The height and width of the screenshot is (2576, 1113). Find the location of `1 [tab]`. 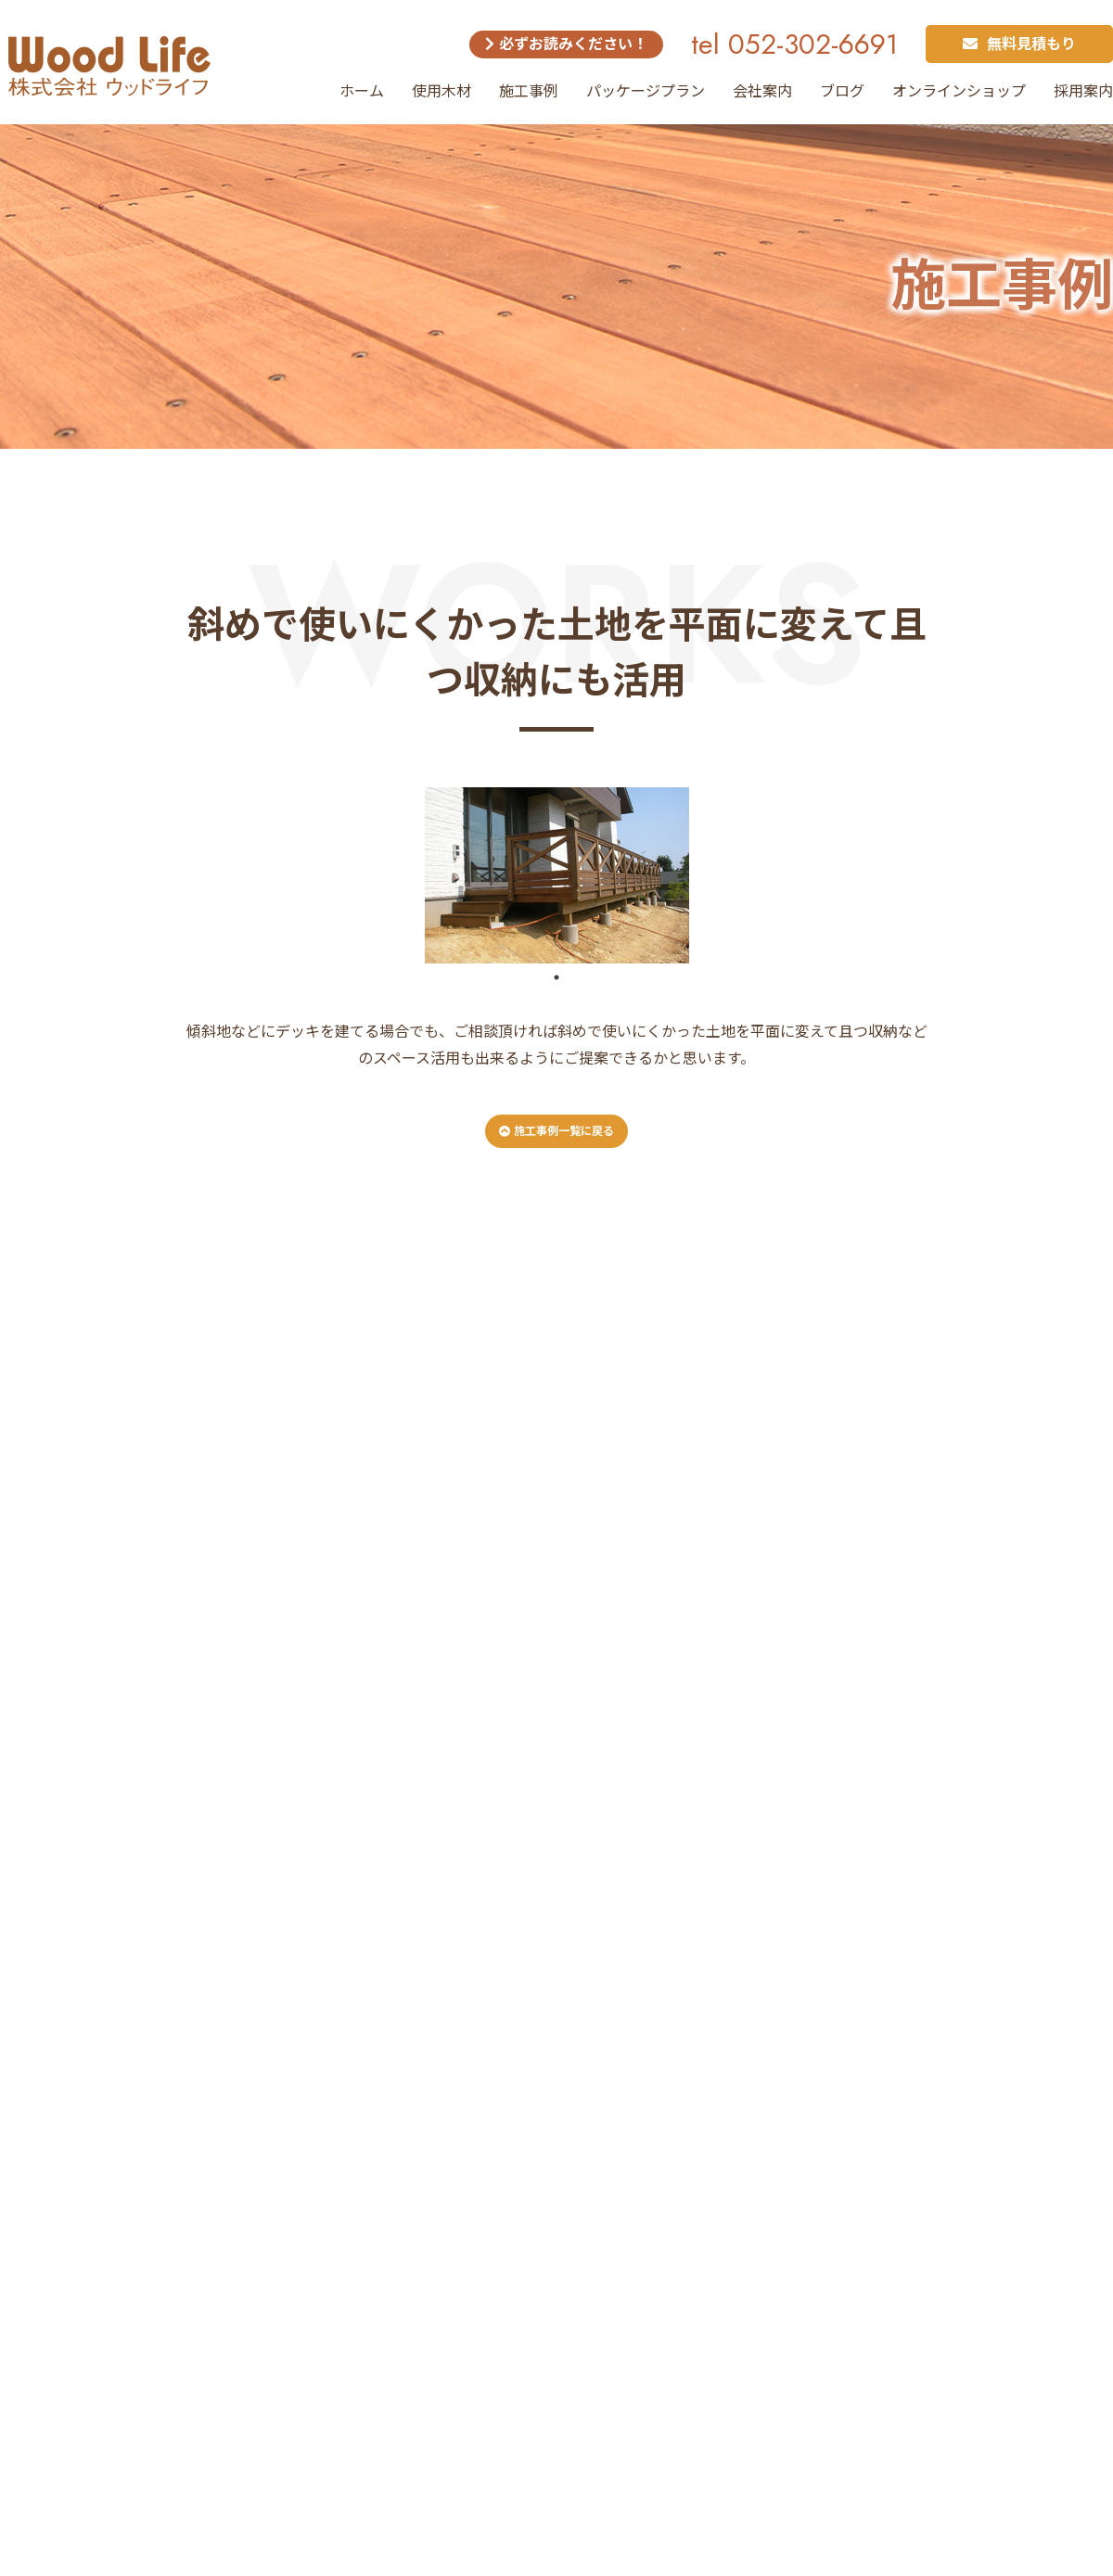

1 [tab] is located at coordinates (556, 977).